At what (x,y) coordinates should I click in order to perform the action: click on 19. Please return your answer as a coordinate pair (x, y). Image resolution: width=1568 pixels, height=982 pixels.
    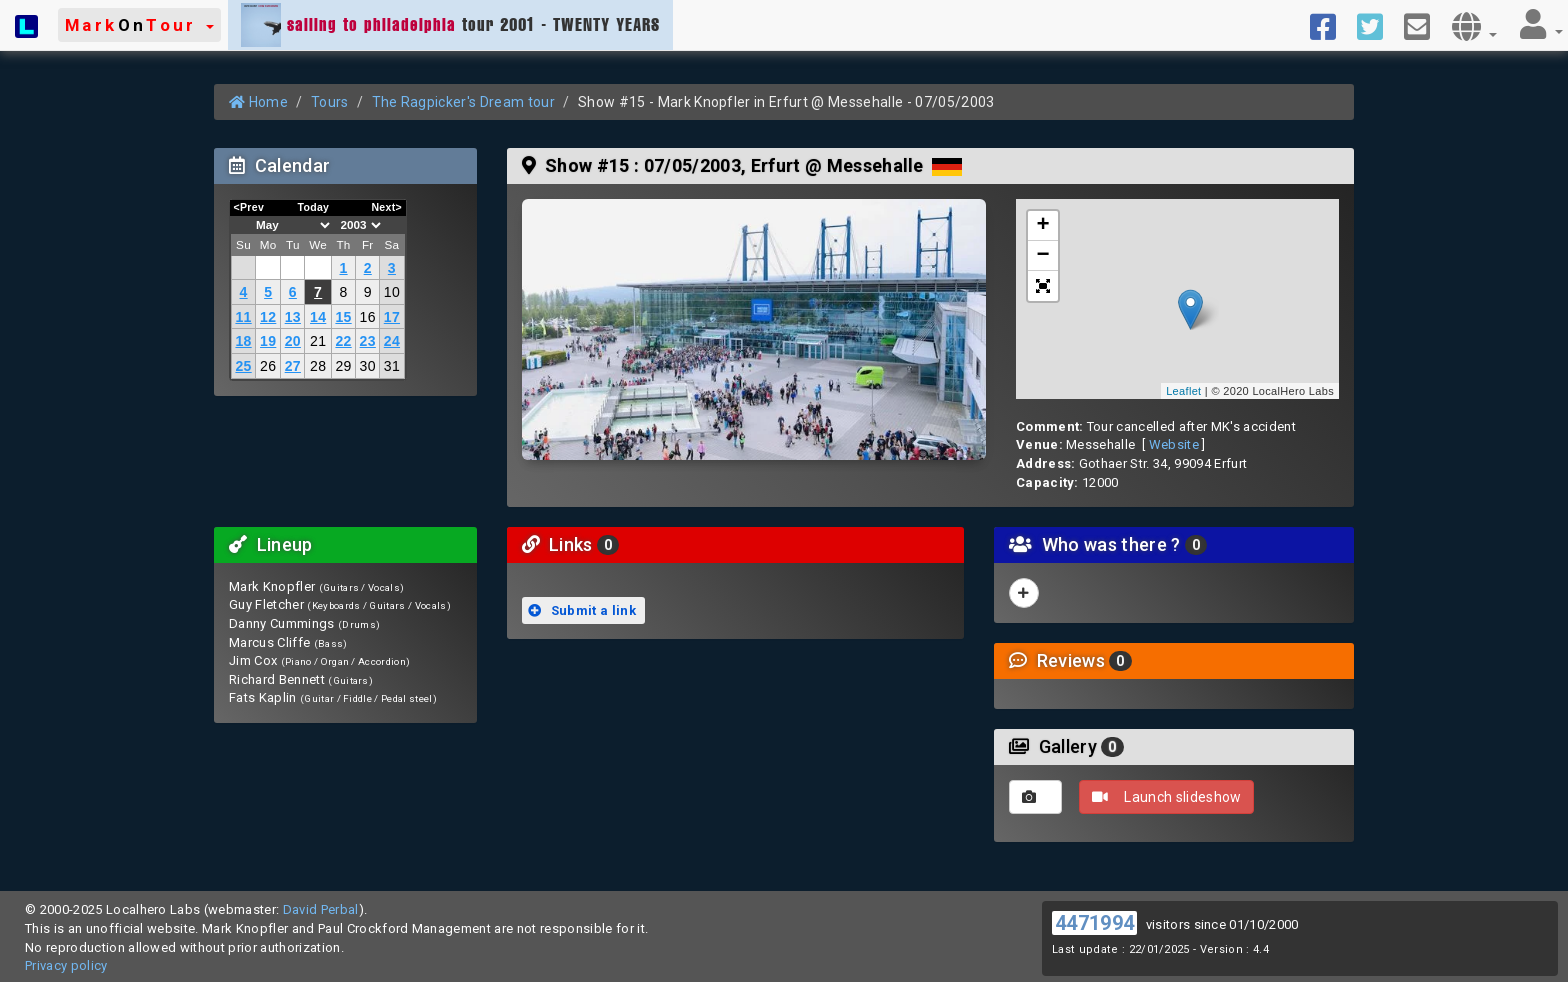
    Looking at the image, I should click on (268, 341).